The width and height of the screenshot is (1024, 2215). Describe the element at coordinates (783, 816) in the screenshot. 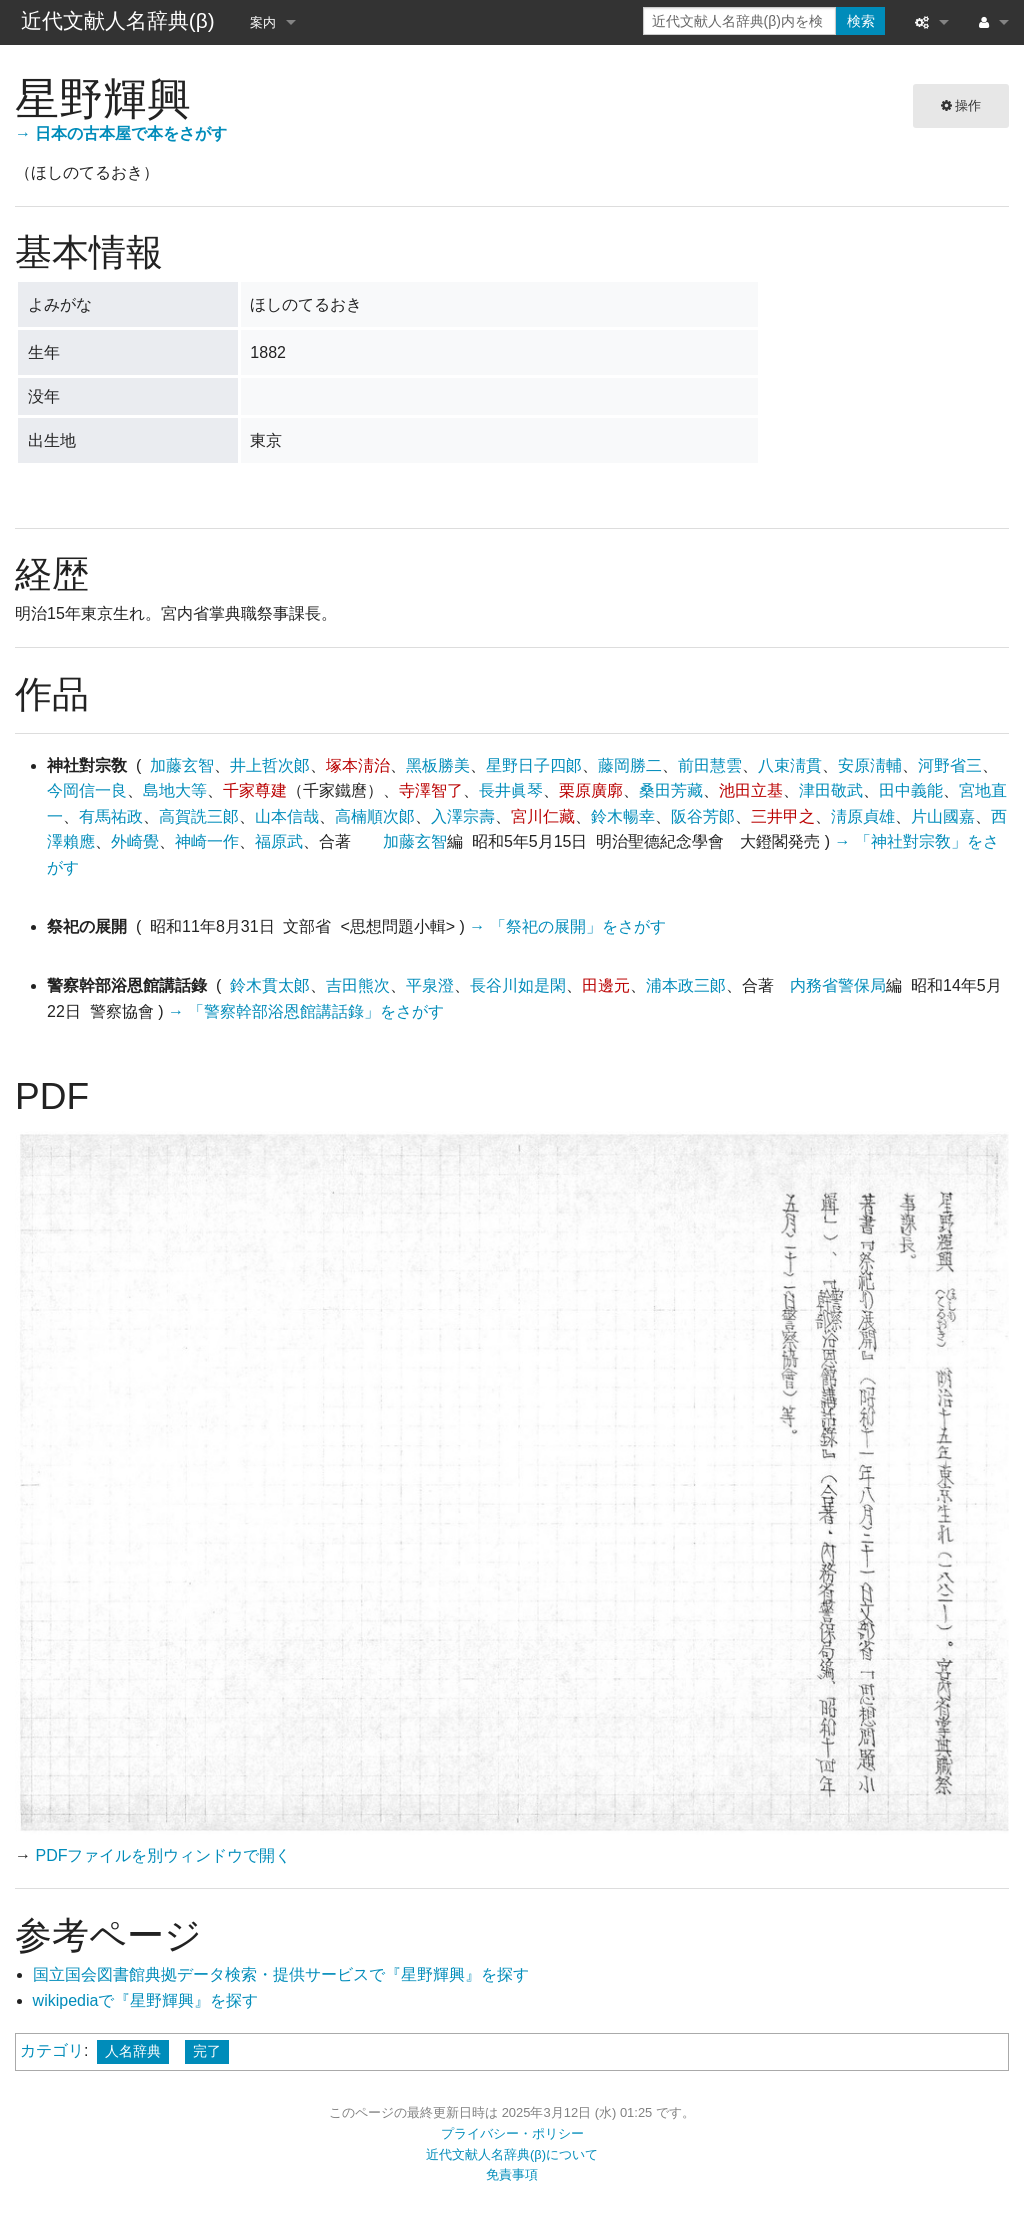

I see `三井甲之` at that location.